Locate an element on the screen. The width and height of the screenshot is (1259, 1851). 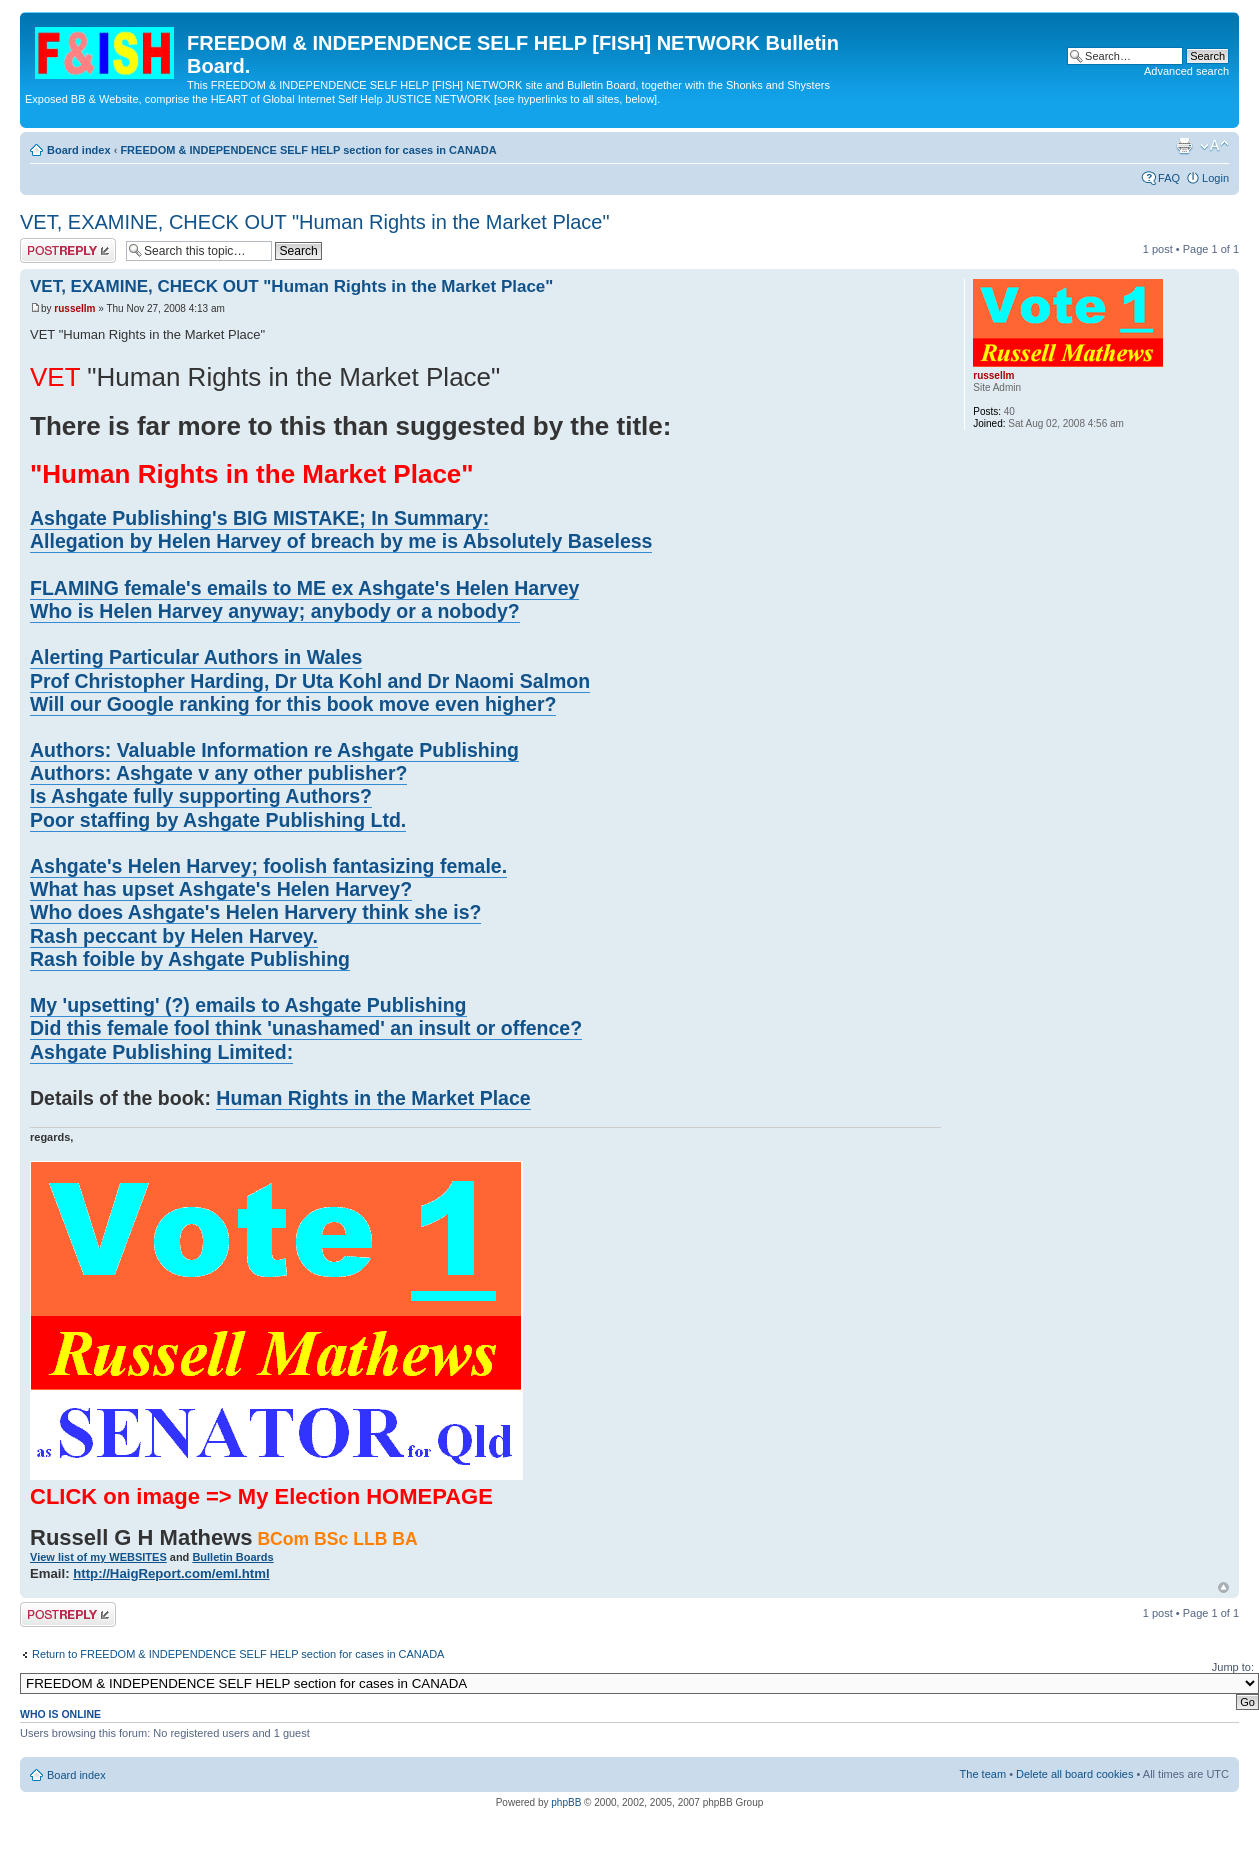
Rash peccant by Helen Harvey. is located at coordinates (174, 936).